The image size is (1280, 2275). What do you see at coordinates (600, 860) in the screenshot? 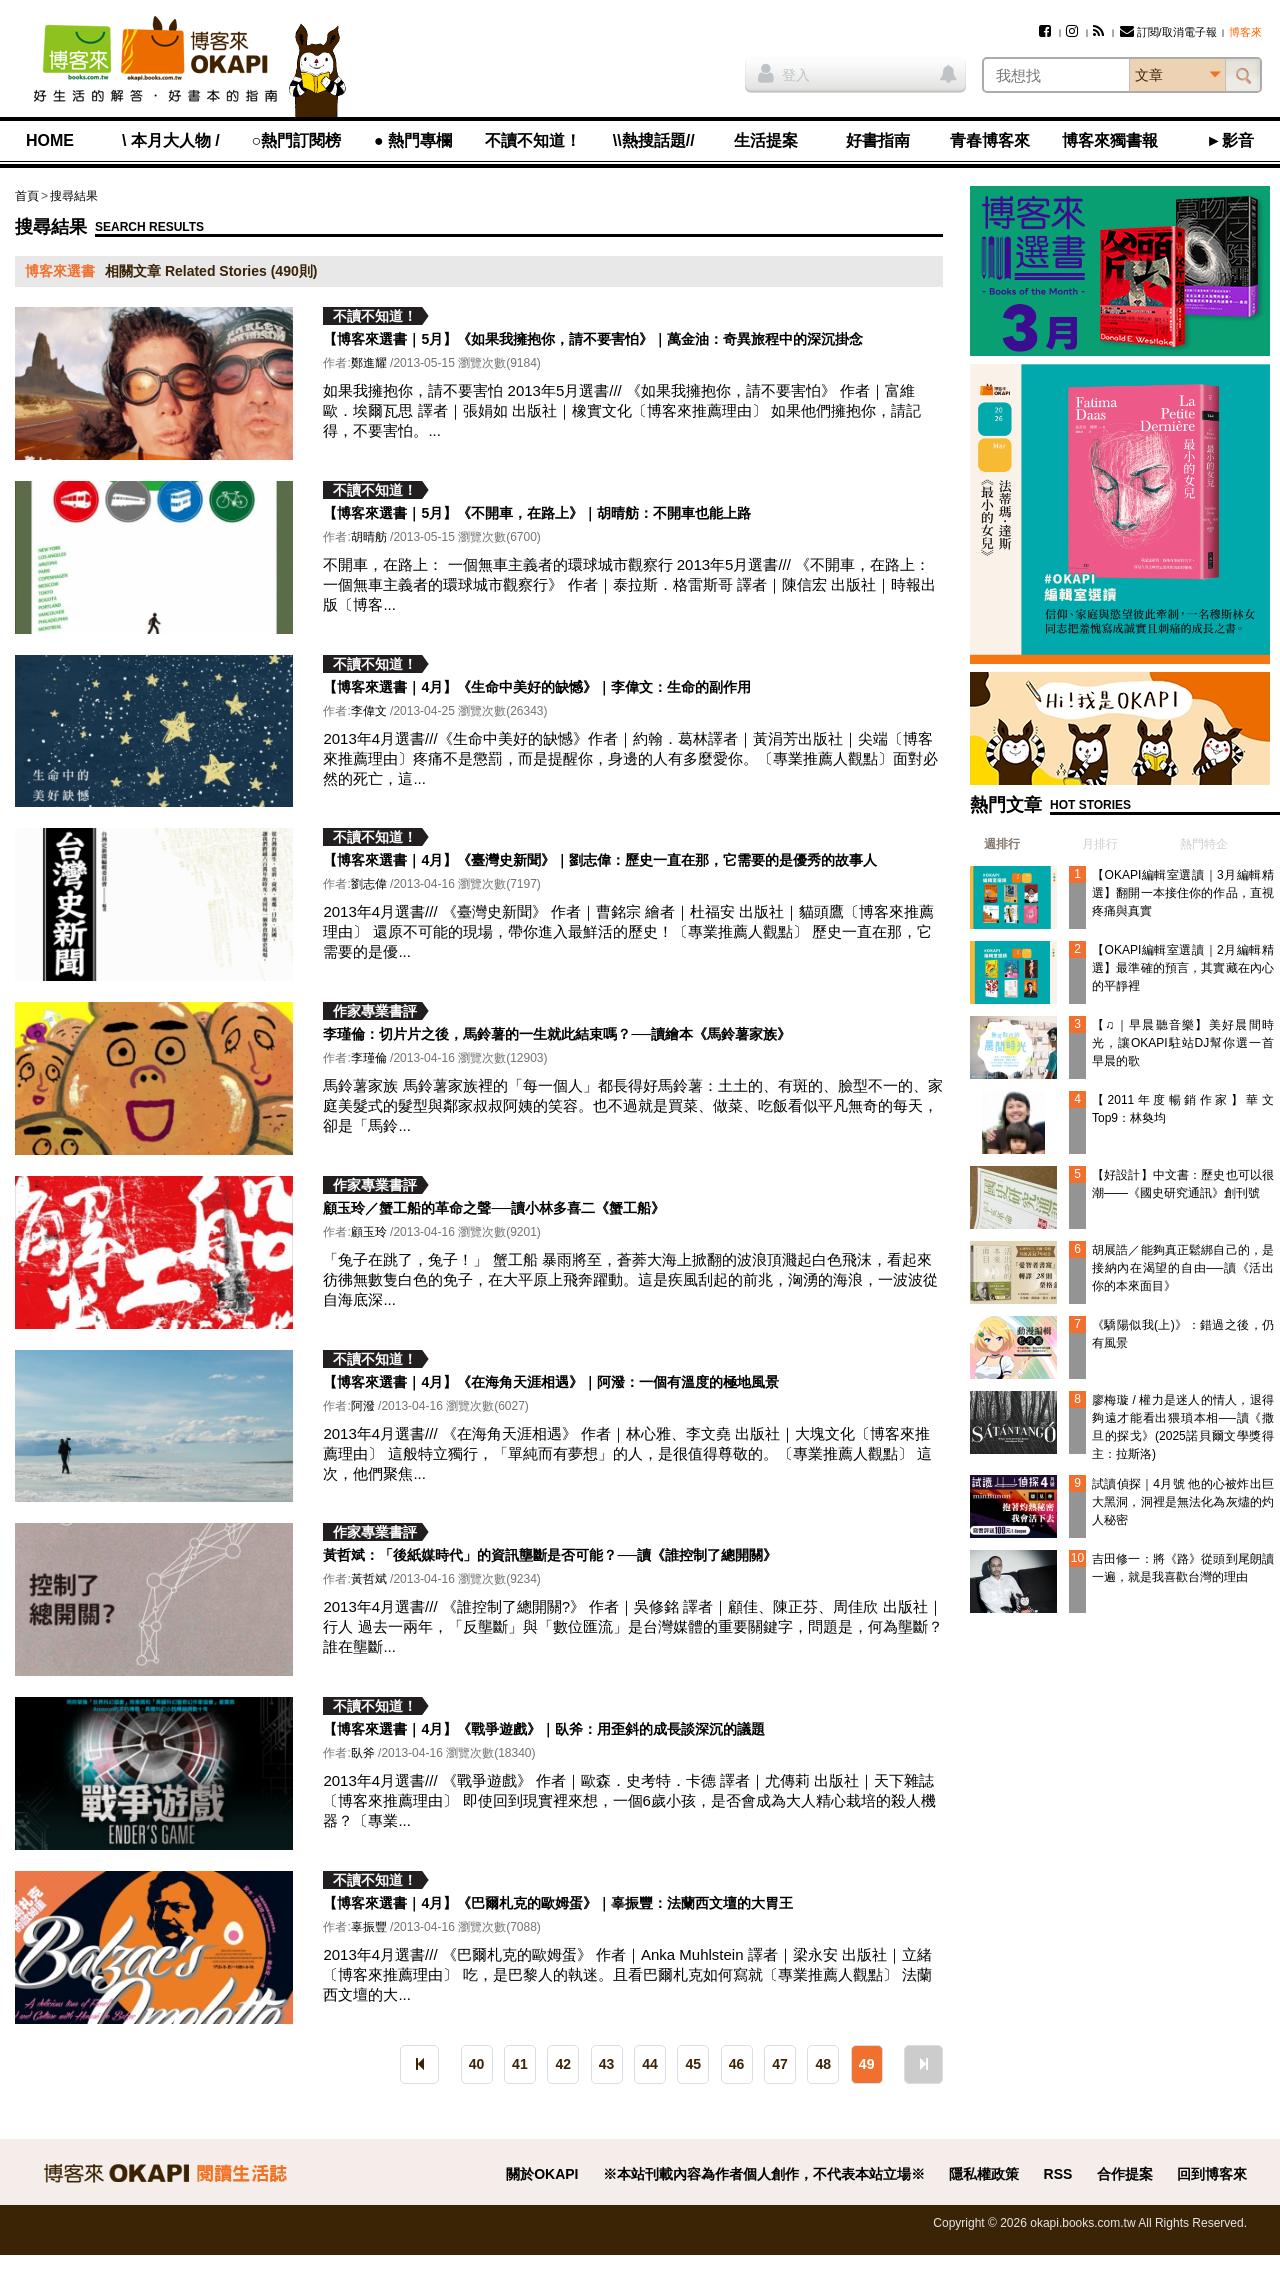
I see `【博客來選書｜4月】《臺灣史新聞》｜劉志偉：歷史一直在那，它需要的是優秀的故事人` at bounding box center [600, 860].